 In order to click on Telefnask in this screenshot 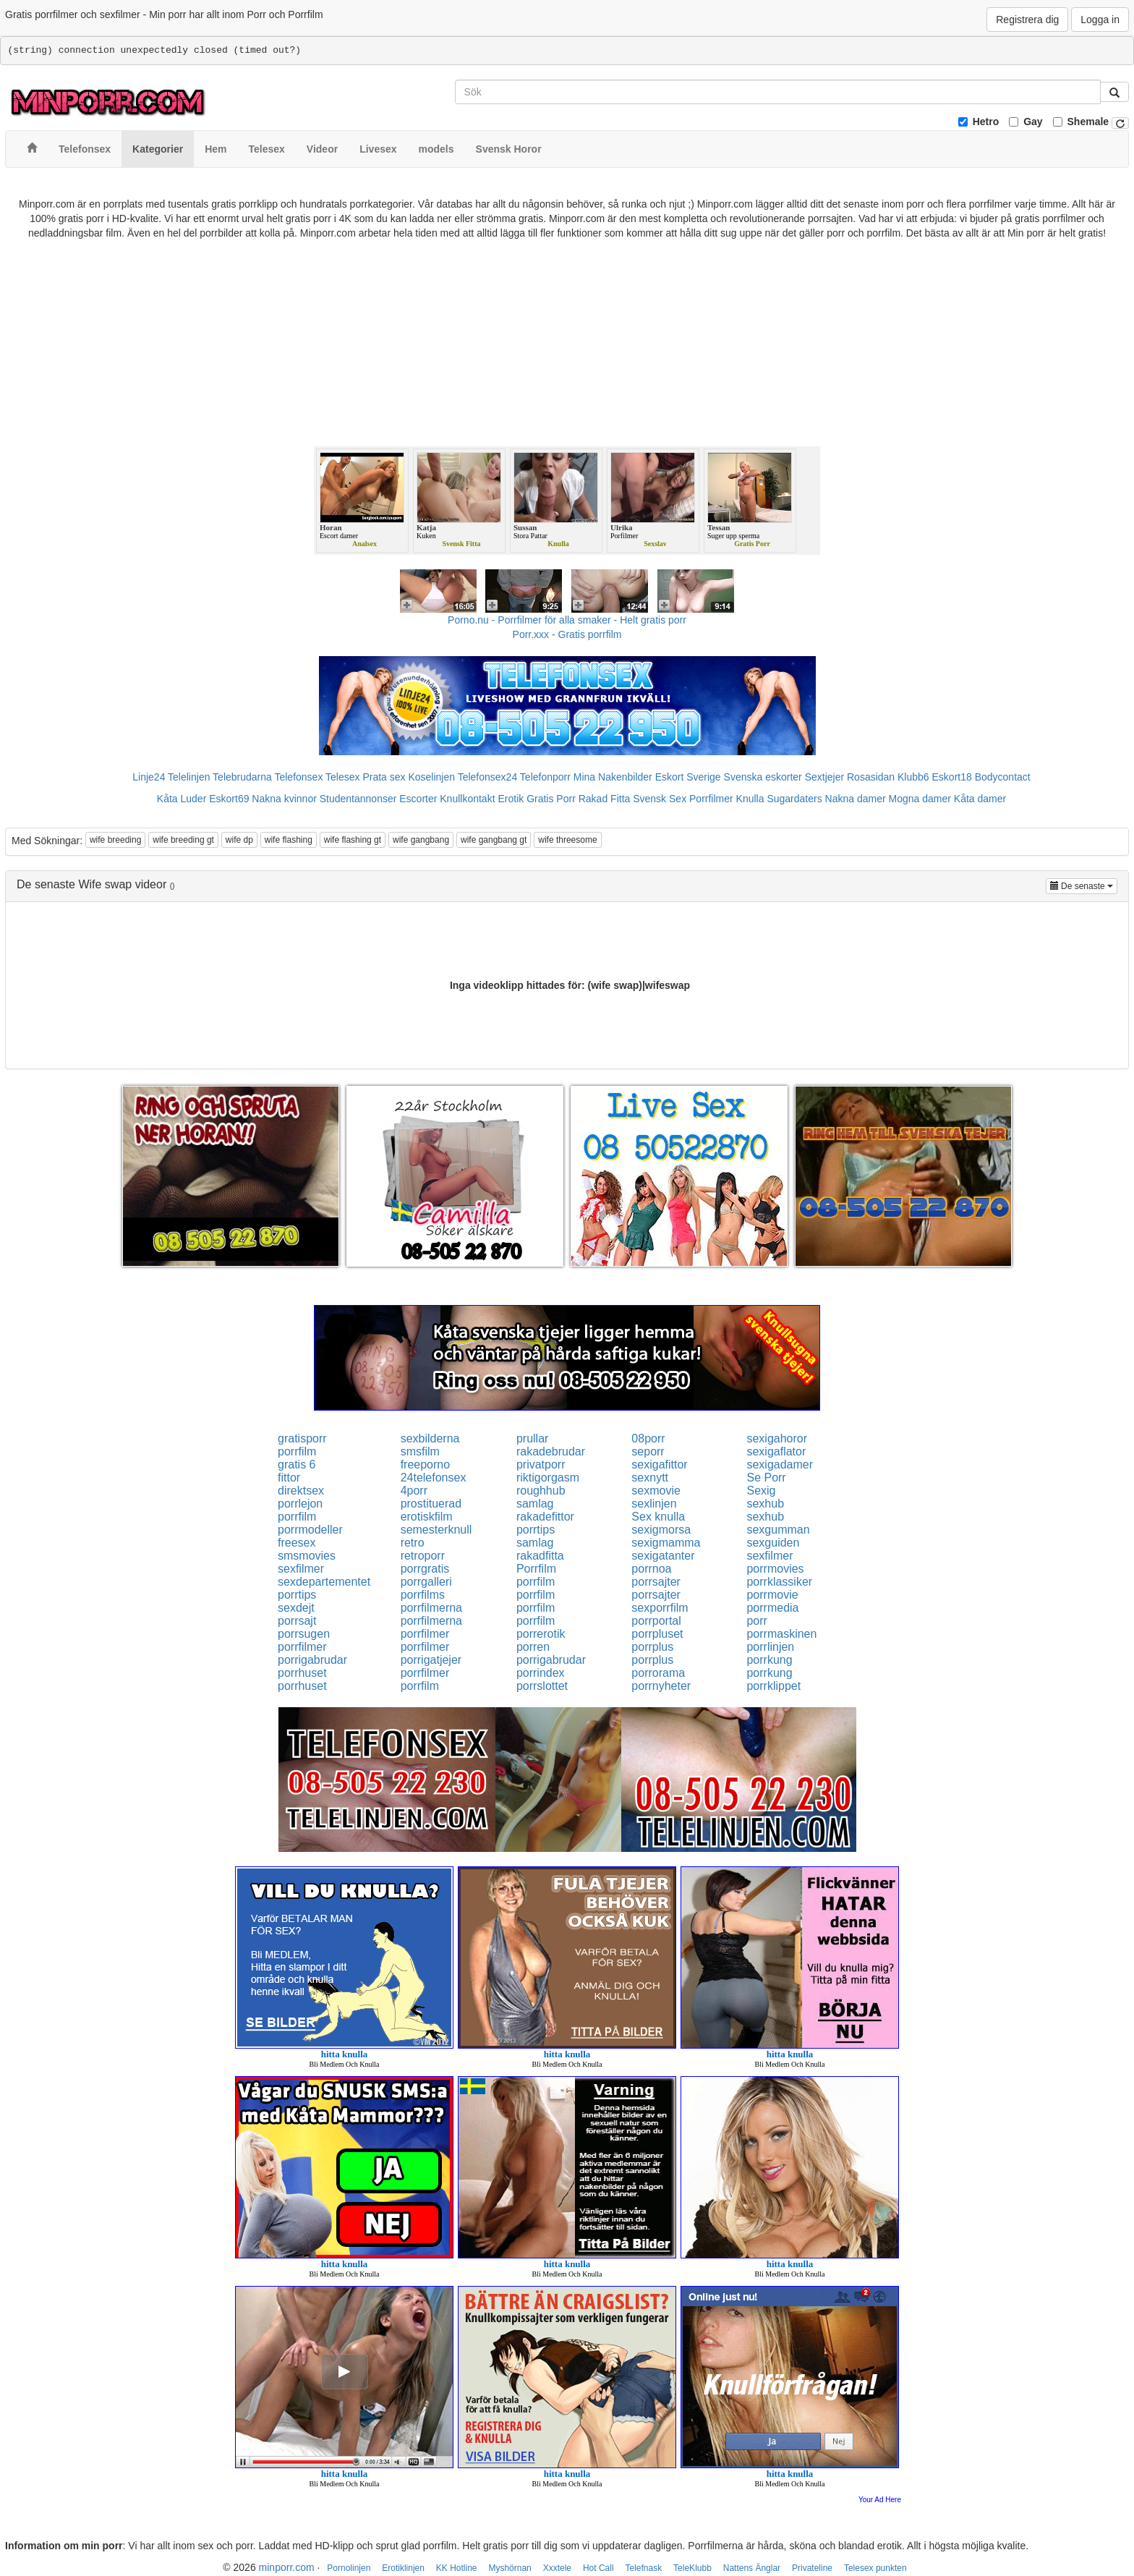, I will do `click(644, 2568)`.